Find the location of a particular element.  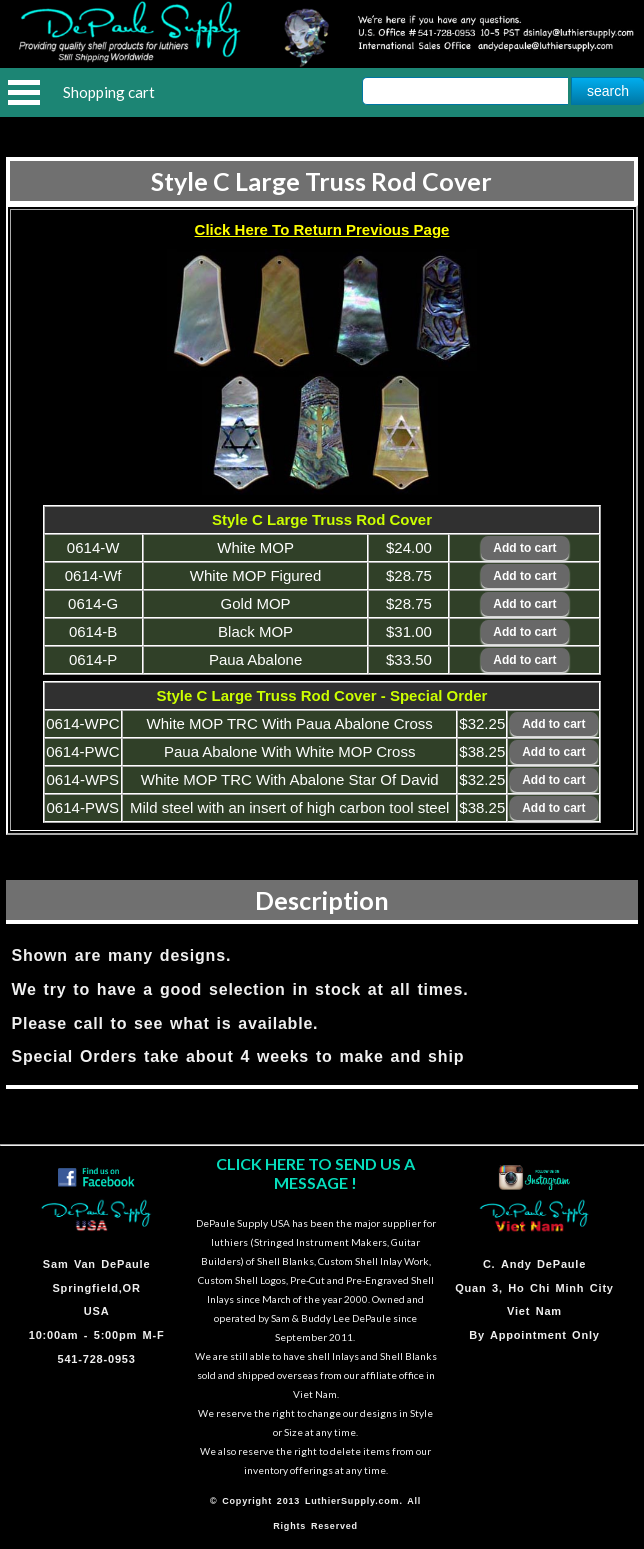

Click Here To Return Previous Page is located at coordinates (322, 229).